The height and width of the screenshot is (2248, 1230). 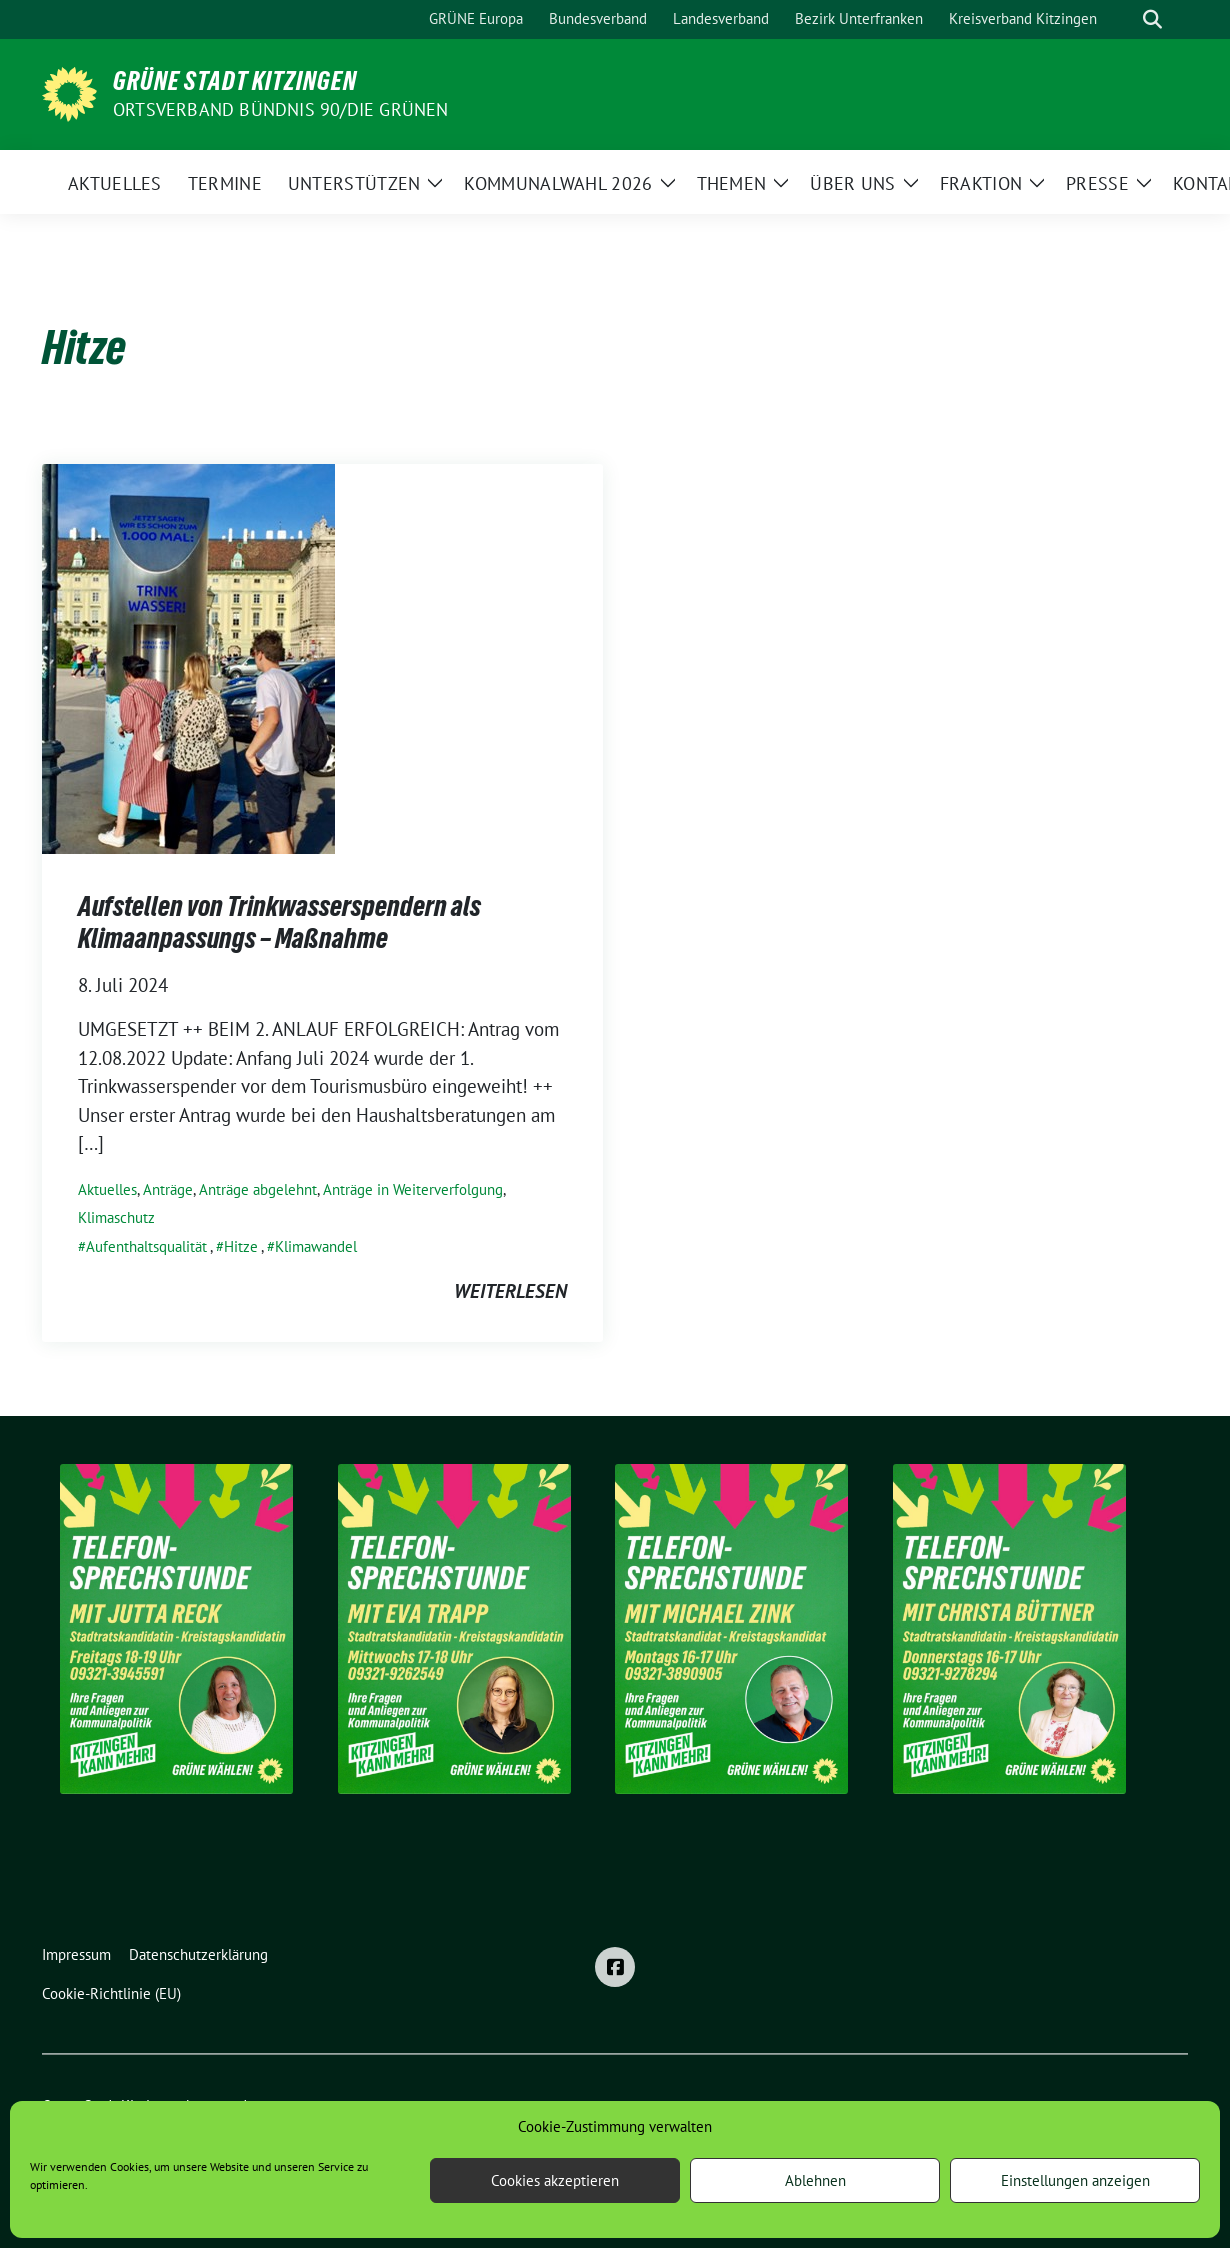 I want to click on Einstellungen anzeigen, so click(x=1075, y=2180).